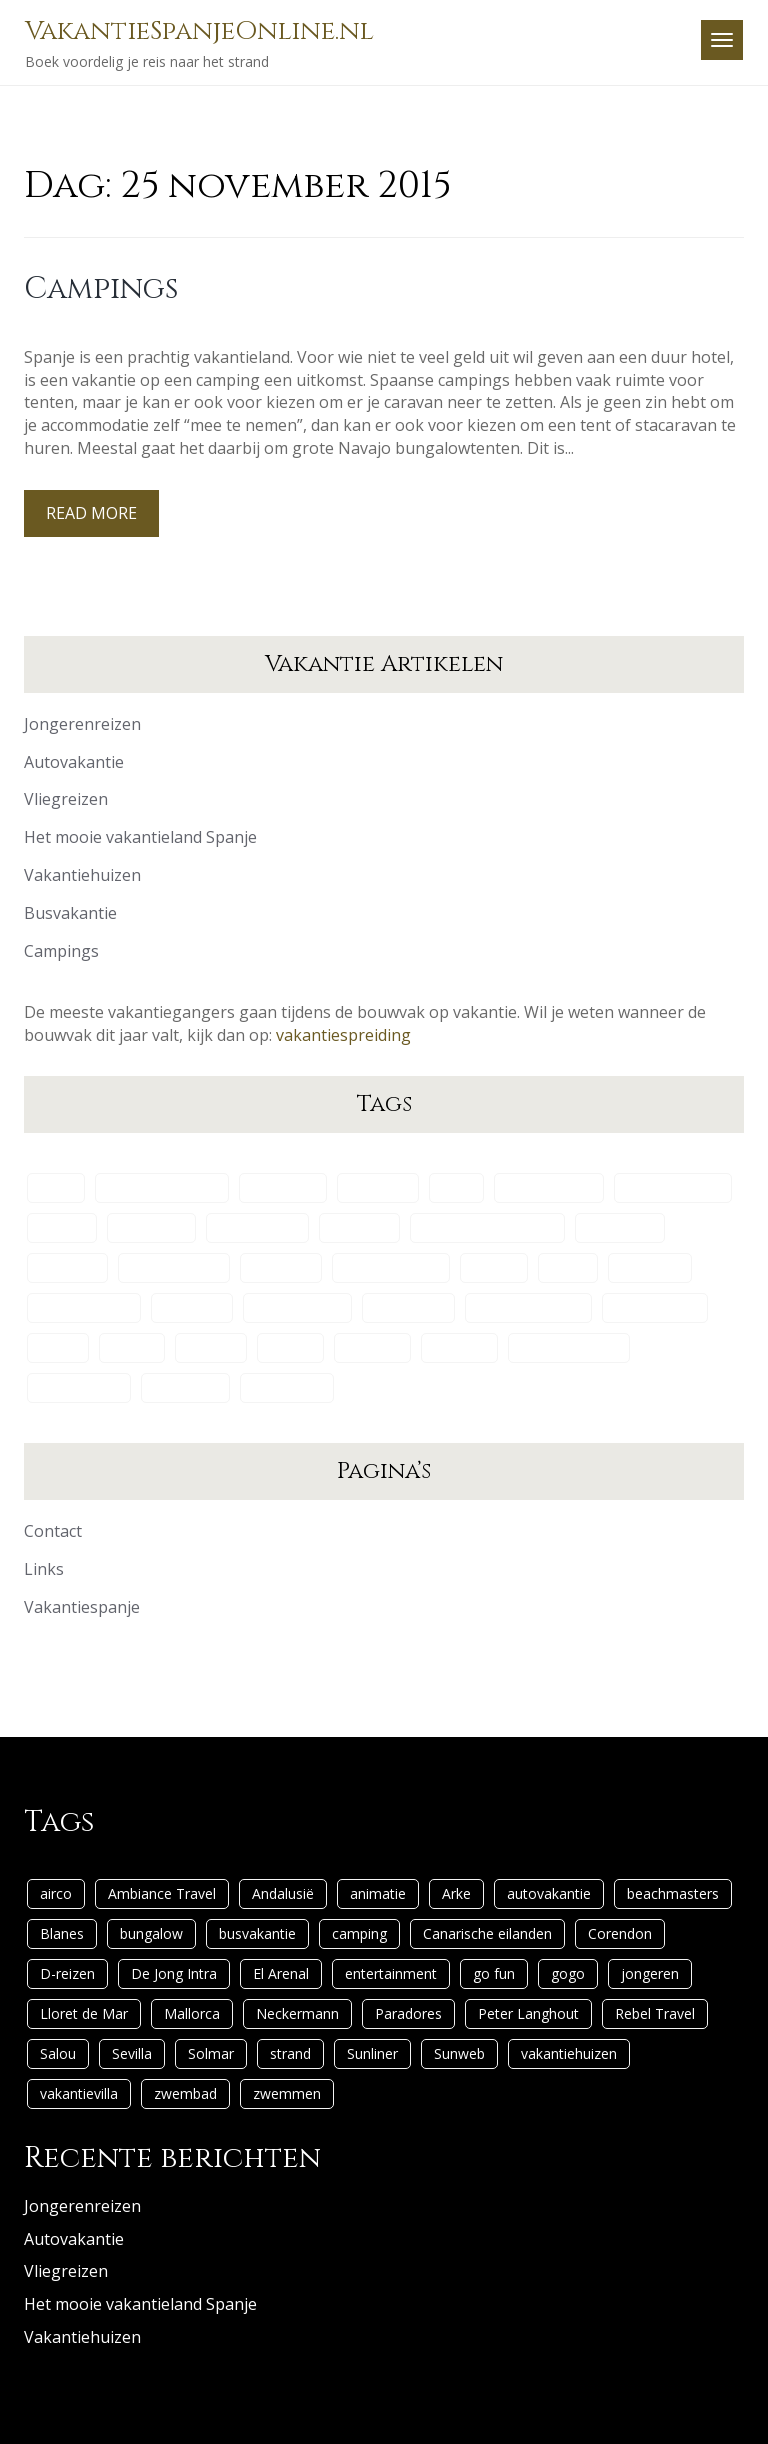 This screenshot has height=2444, width=768. What do you see at coordinates (290, 1347) in the screenshot?
I see `strand [strand (1 item)]` at bounding box center [290, 1347].